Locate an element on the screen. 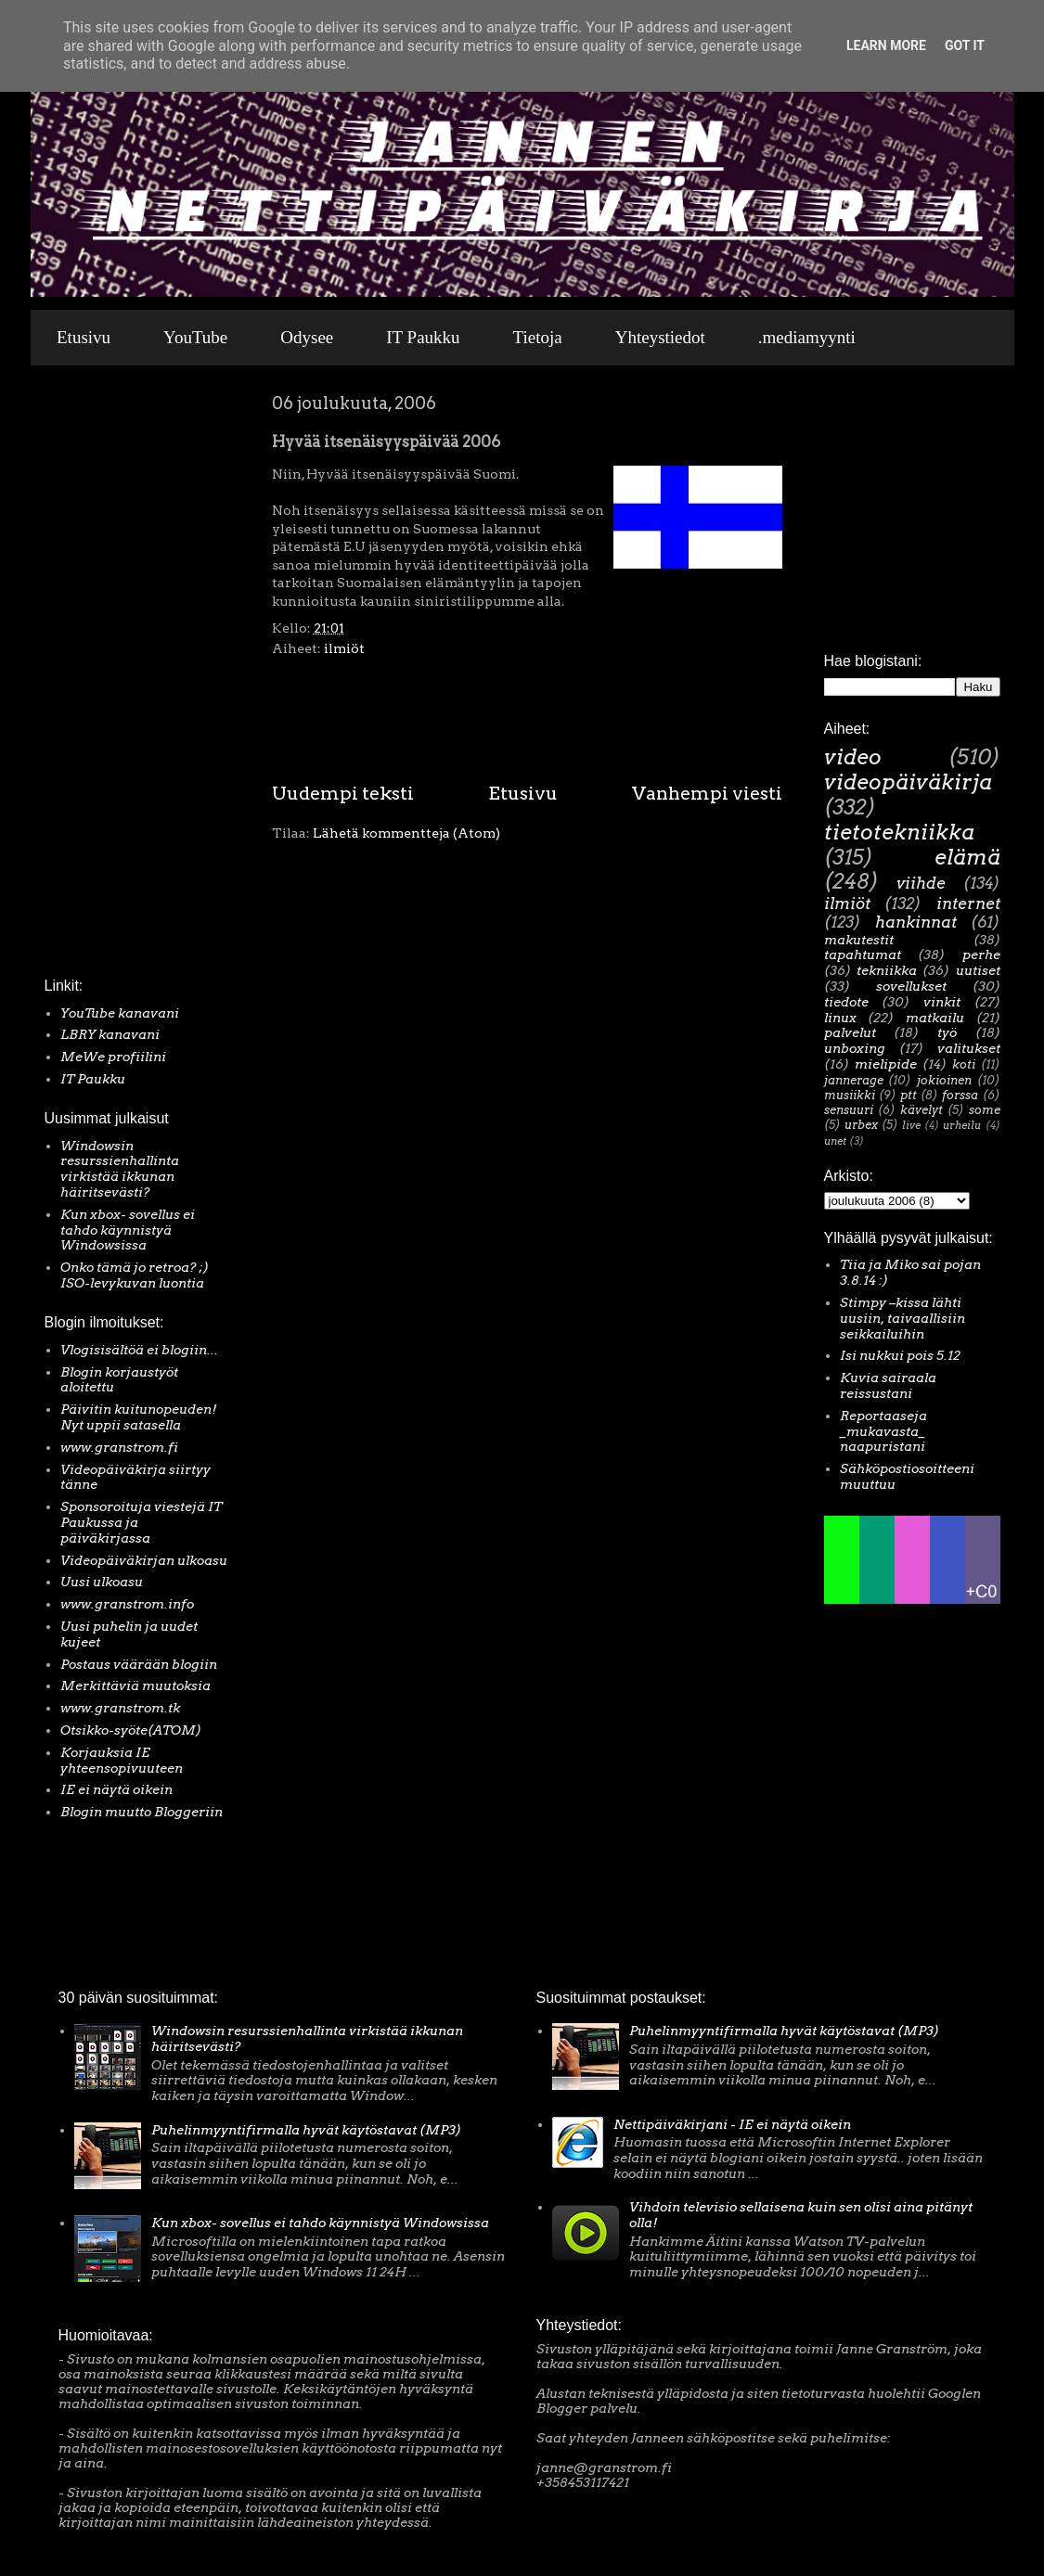  Uusi ulkoasu is located at coordinates (101, 1581).